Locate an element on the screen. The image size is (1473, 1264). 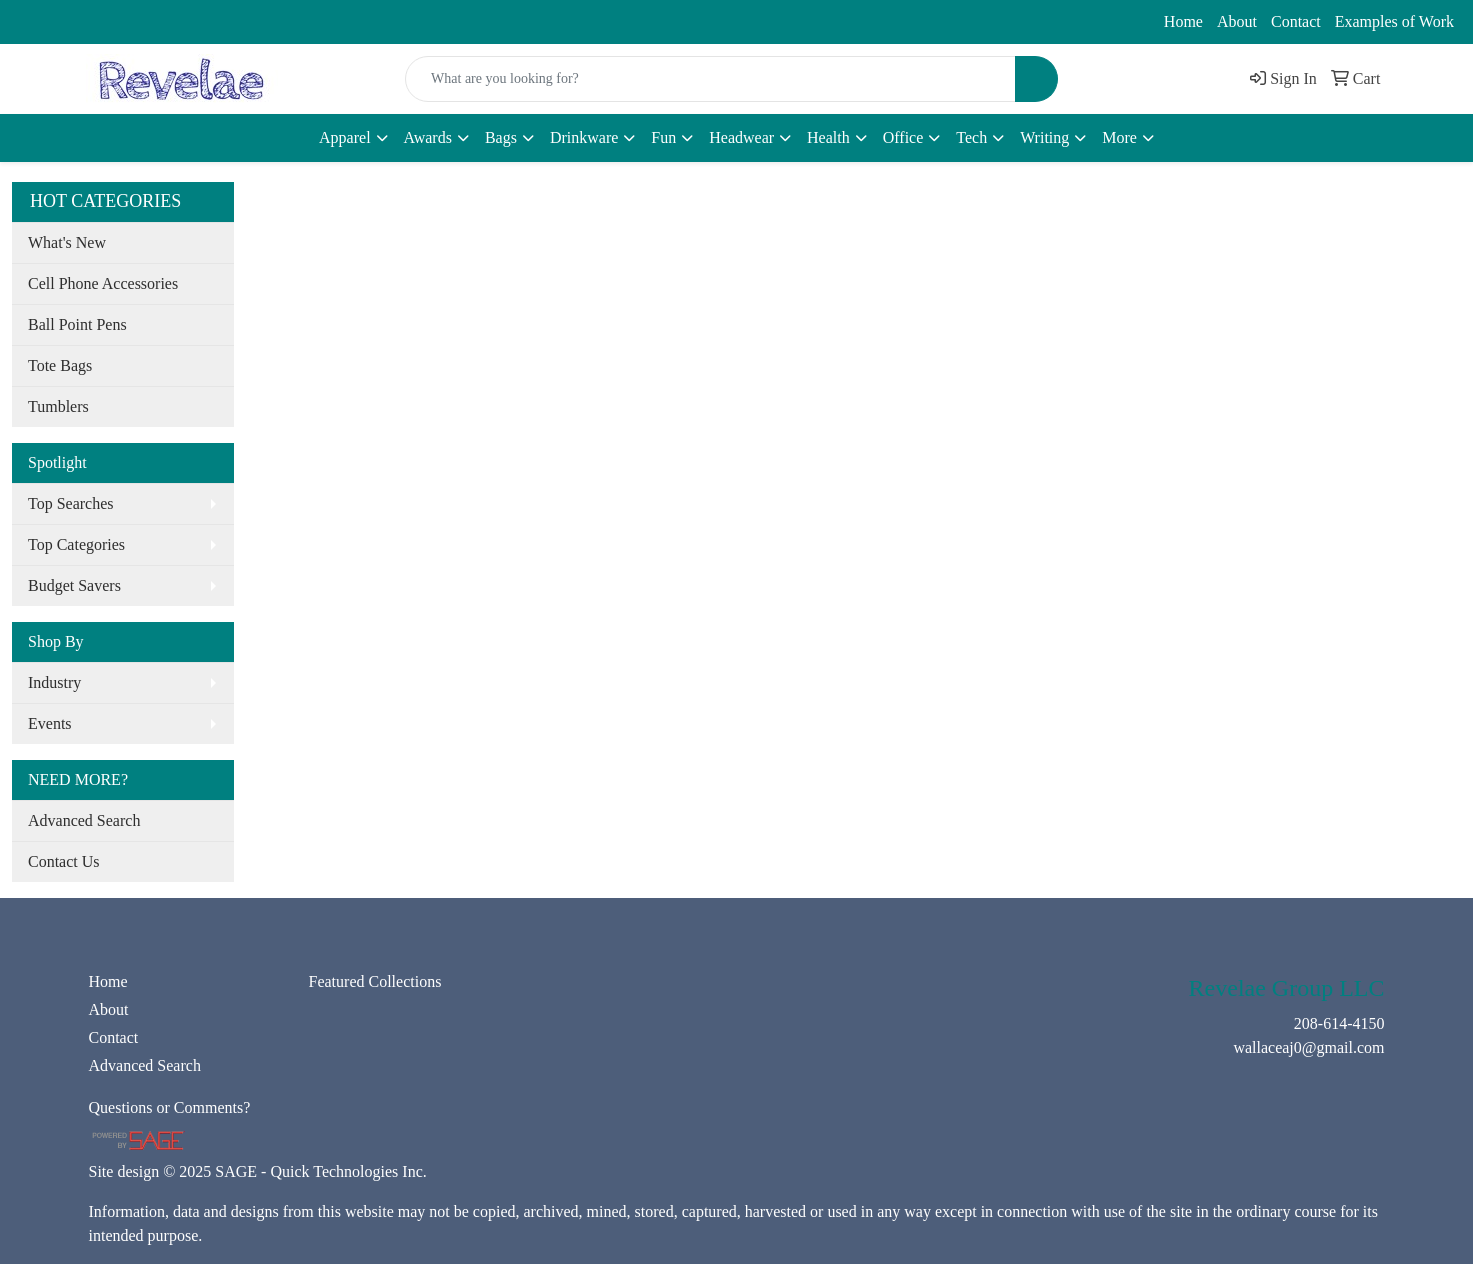
Tote Bags is located at coordinates (60, 365).